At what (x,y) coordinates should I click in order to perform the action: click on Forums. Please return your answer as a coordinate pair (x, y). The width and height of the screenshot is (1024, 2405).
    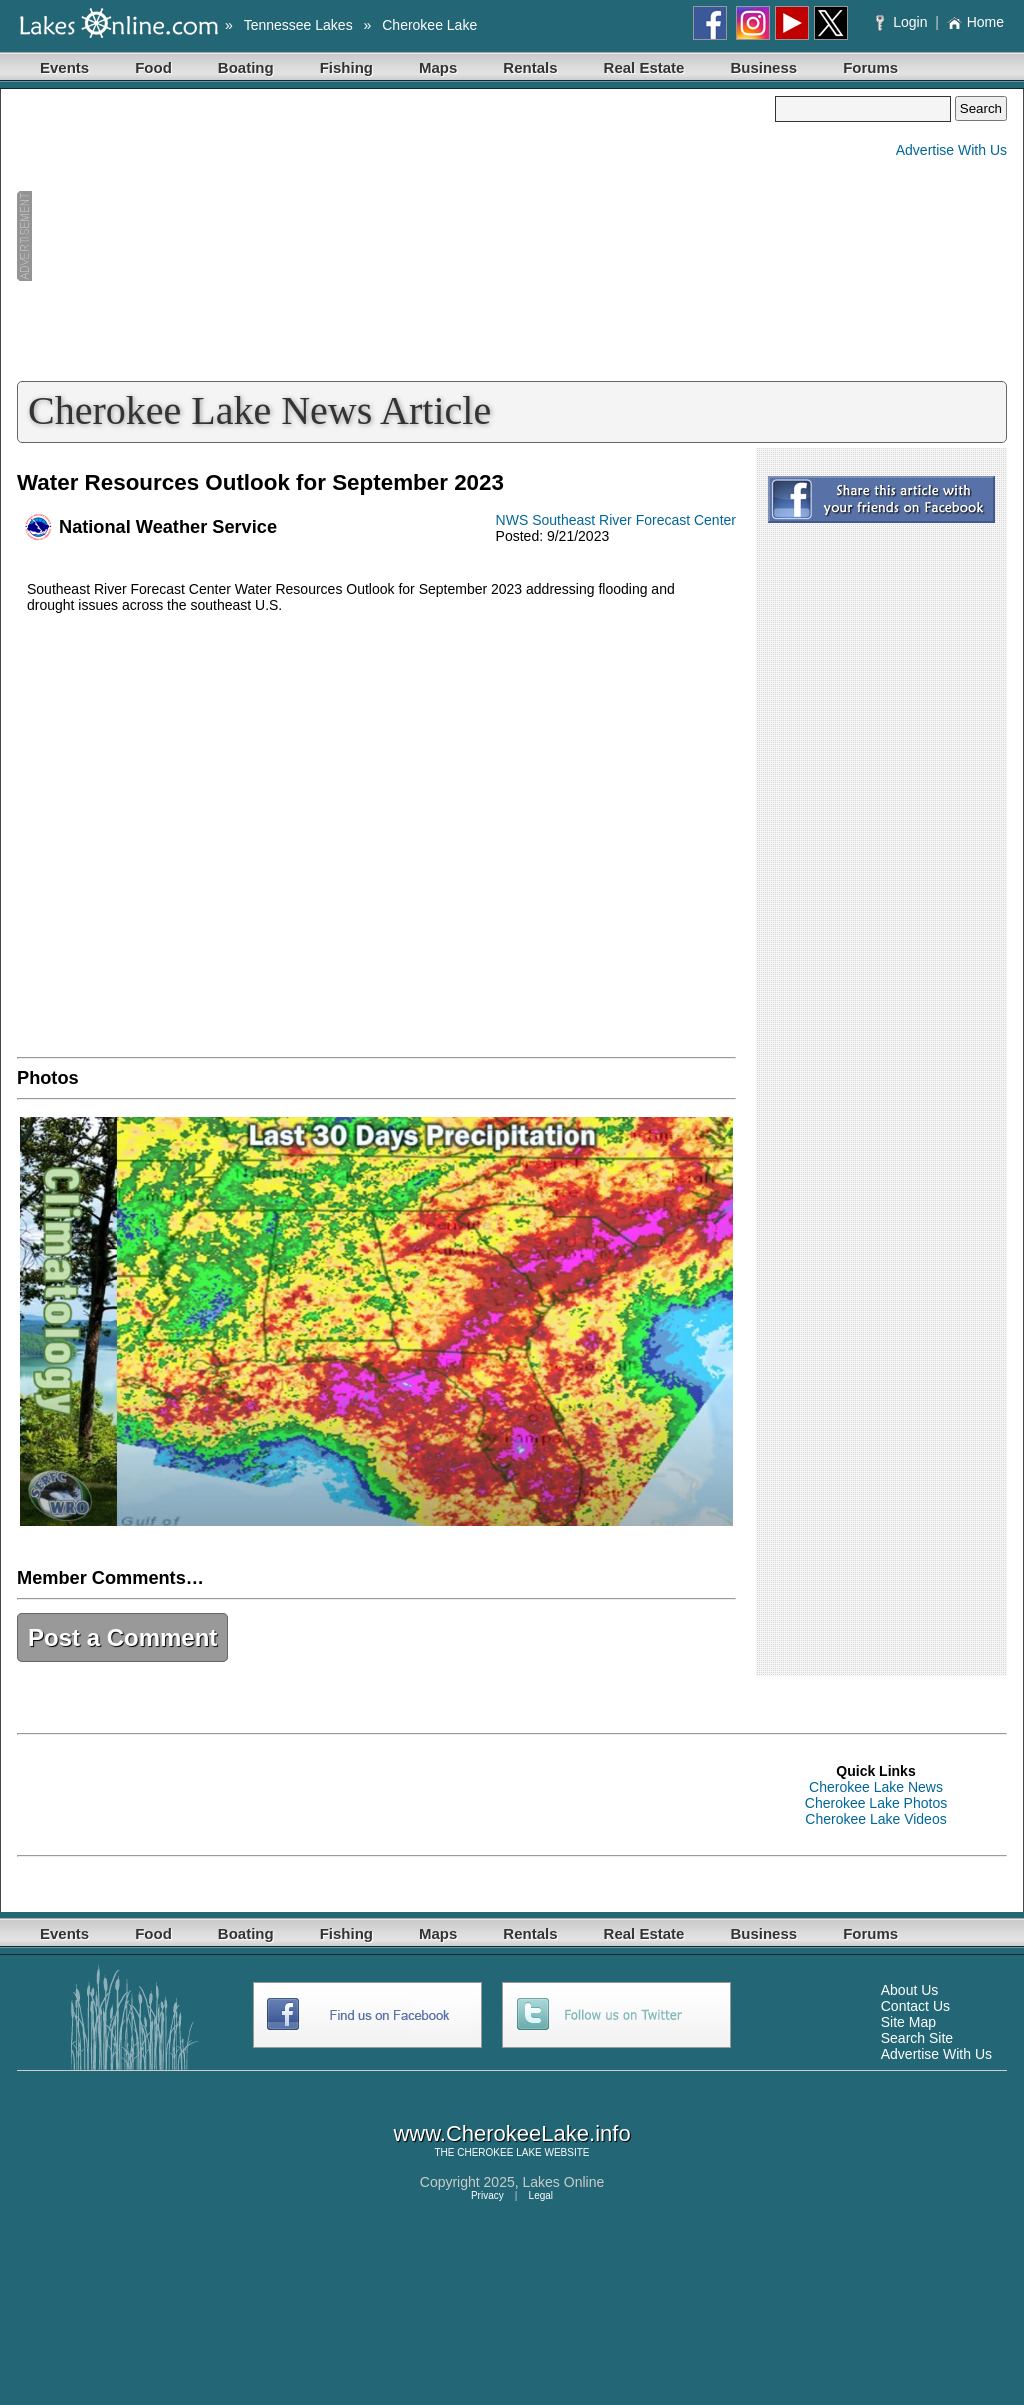
    Looking at the image, I should click on (870, 67).